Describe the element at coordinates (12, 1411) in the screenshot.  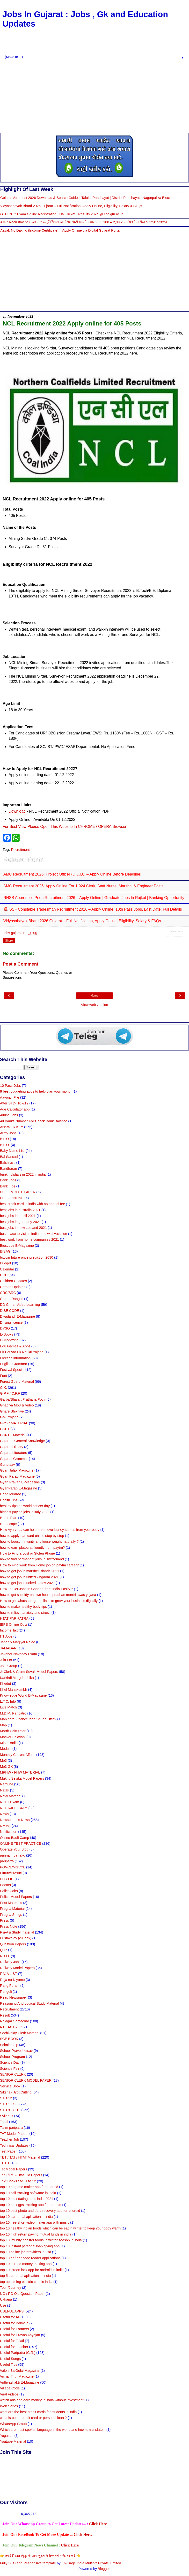
I see `Ghare Shikhiye` at that location.